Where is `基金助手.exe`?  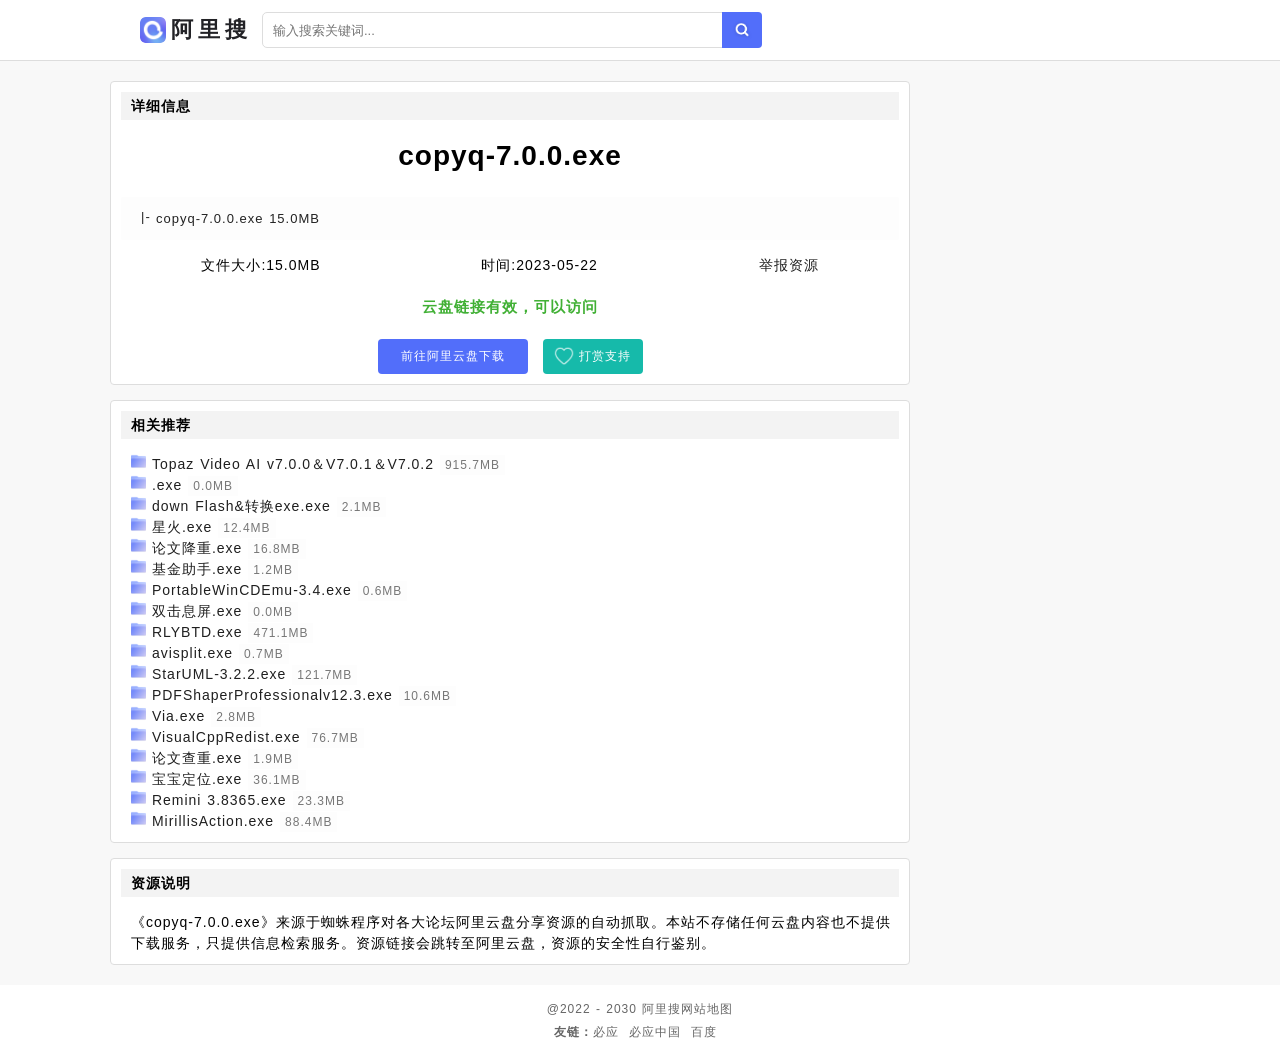
基金助手.exe is located at coordinates (197, 569).